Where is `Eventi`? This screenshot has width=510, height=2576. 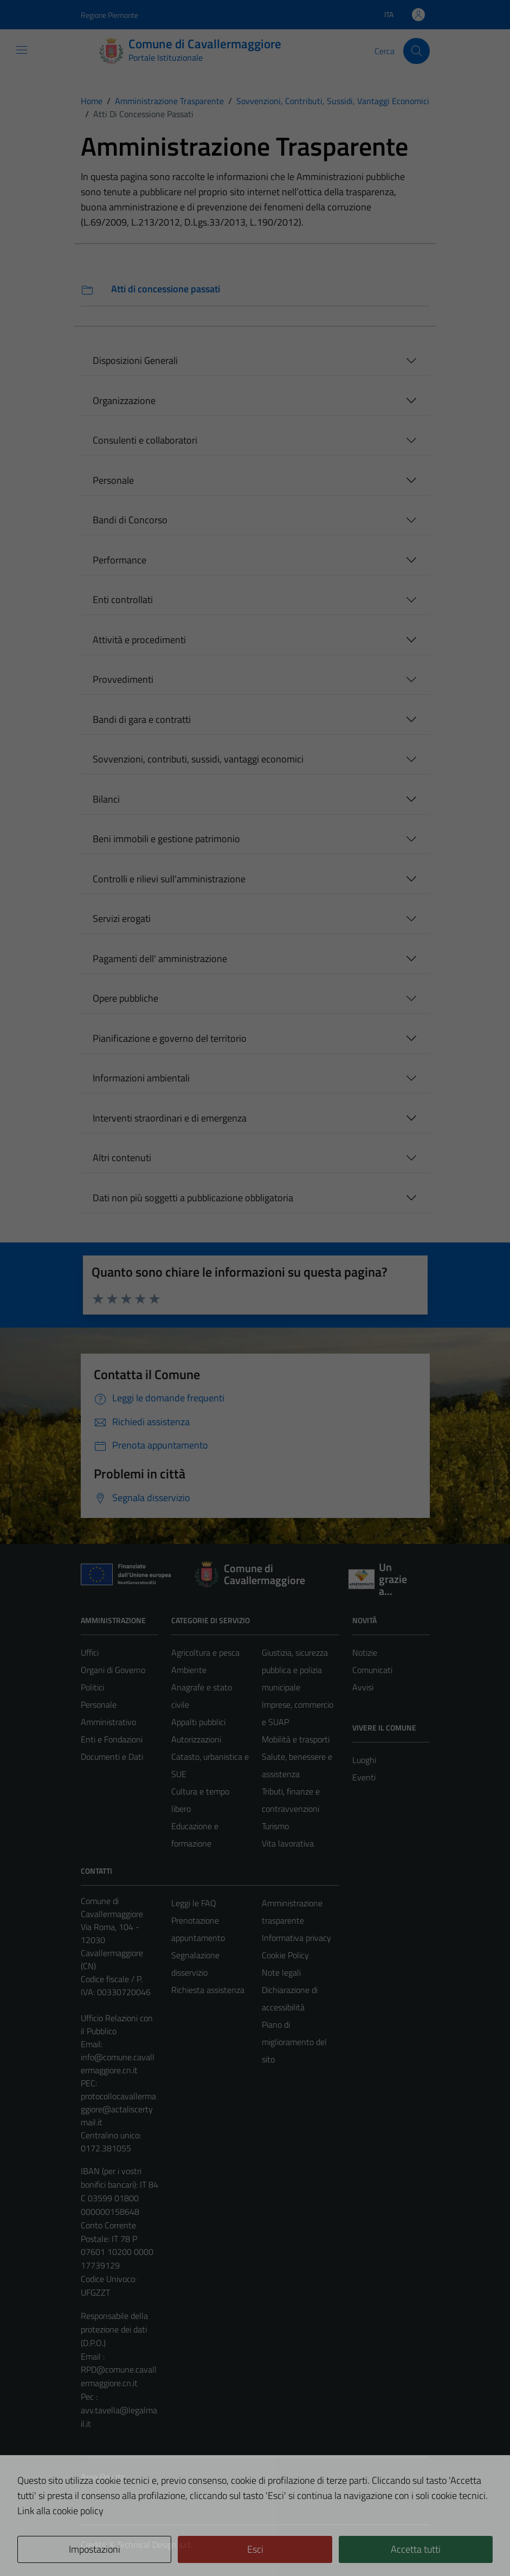
Eventi is located at coordinates (364, 1777).